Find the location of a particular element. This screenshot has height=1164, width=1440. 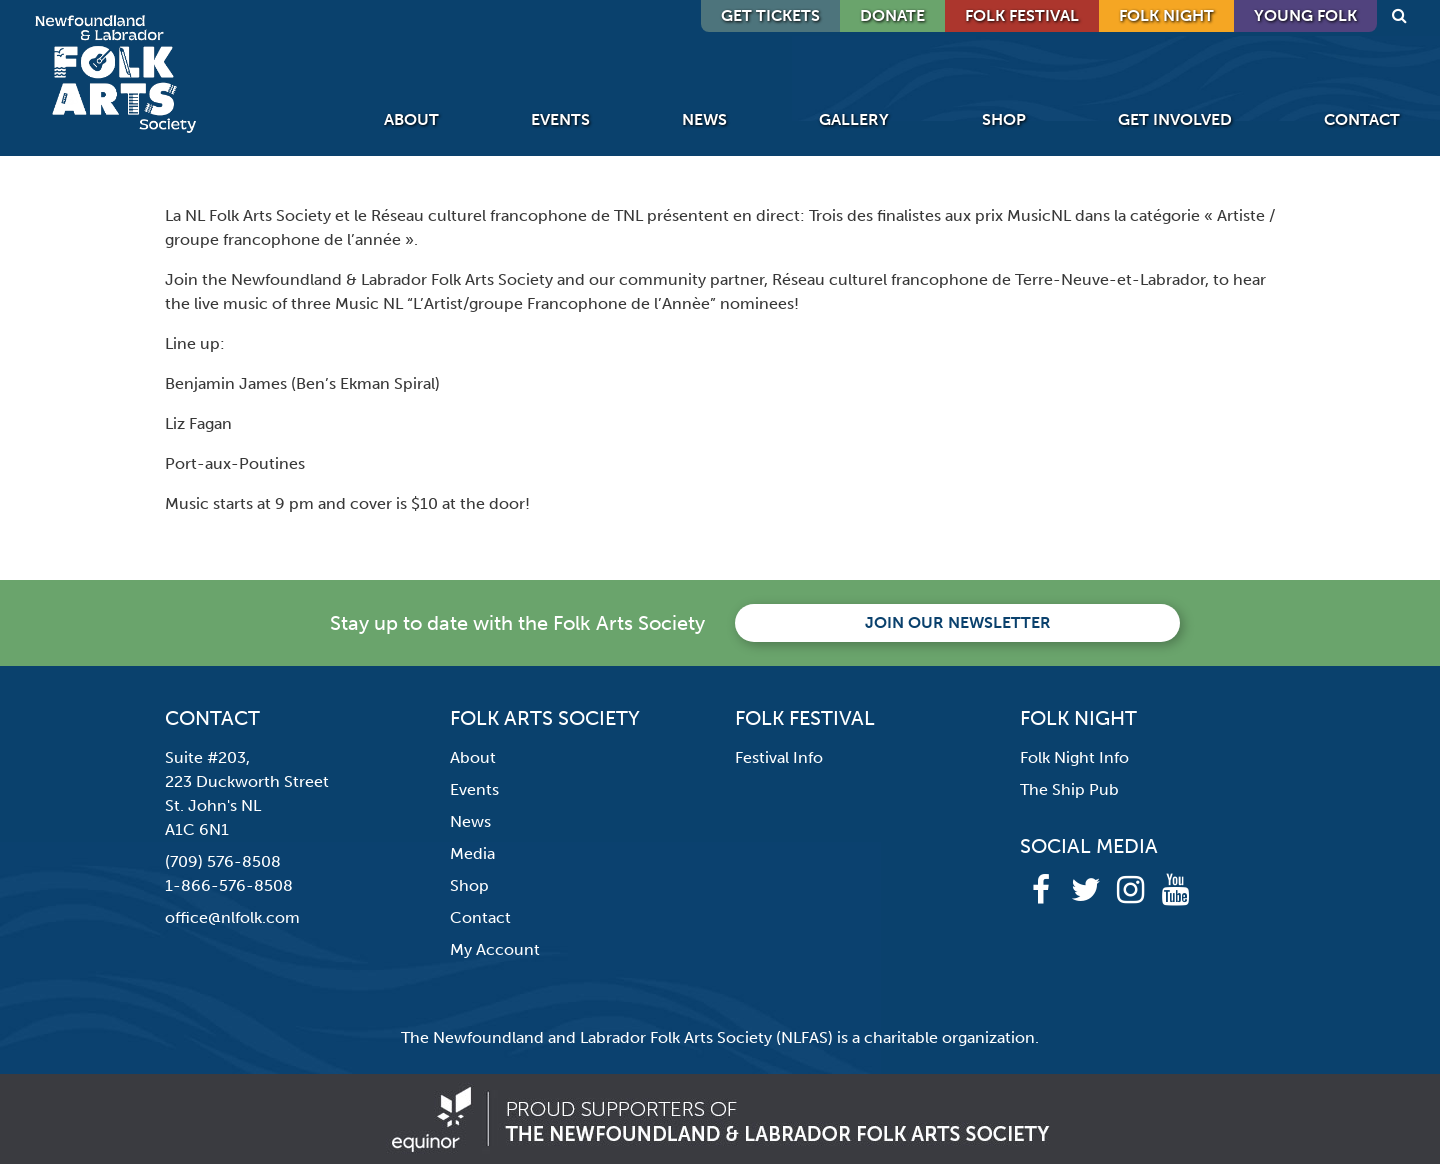

Media is located at coordinates (472, 853).